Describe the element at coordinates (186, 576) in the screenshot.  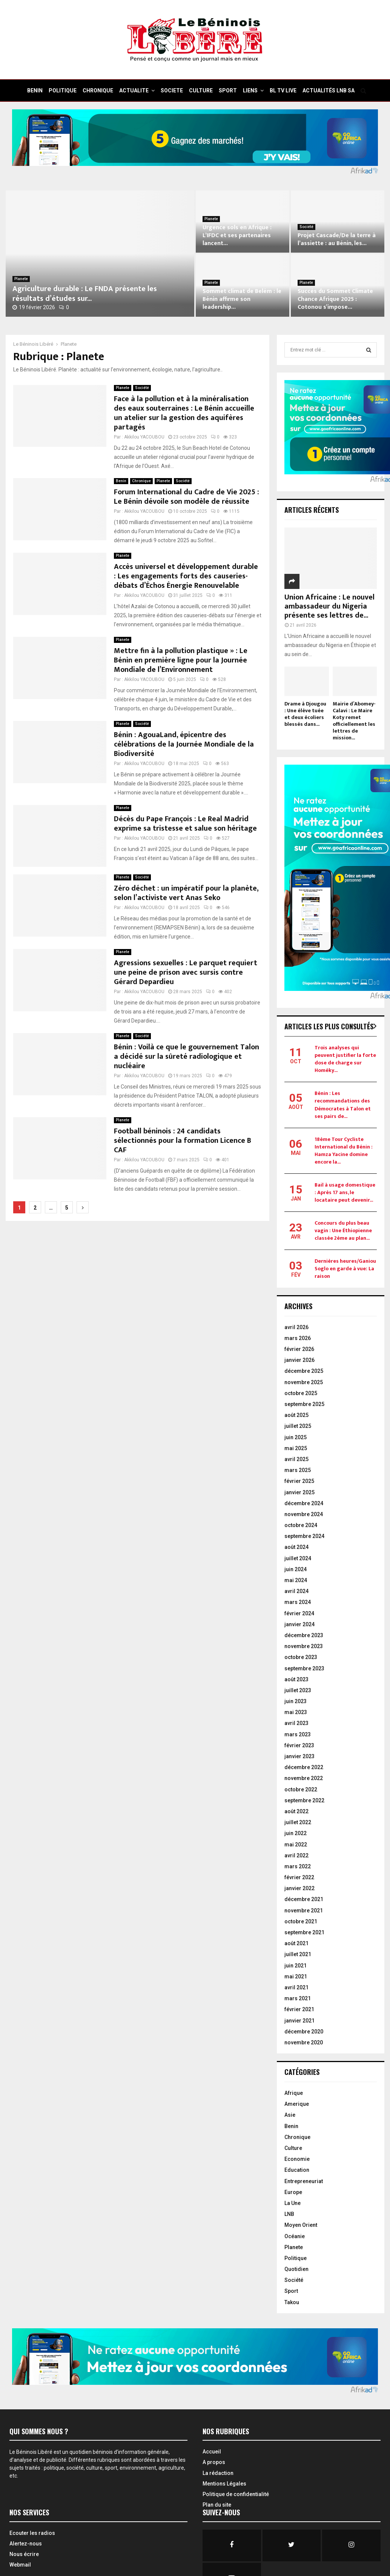
I see `Accès universel et développement durable : Les engagements forts des causeries-débats d’Échos Énergie Renouvelable` at that location.